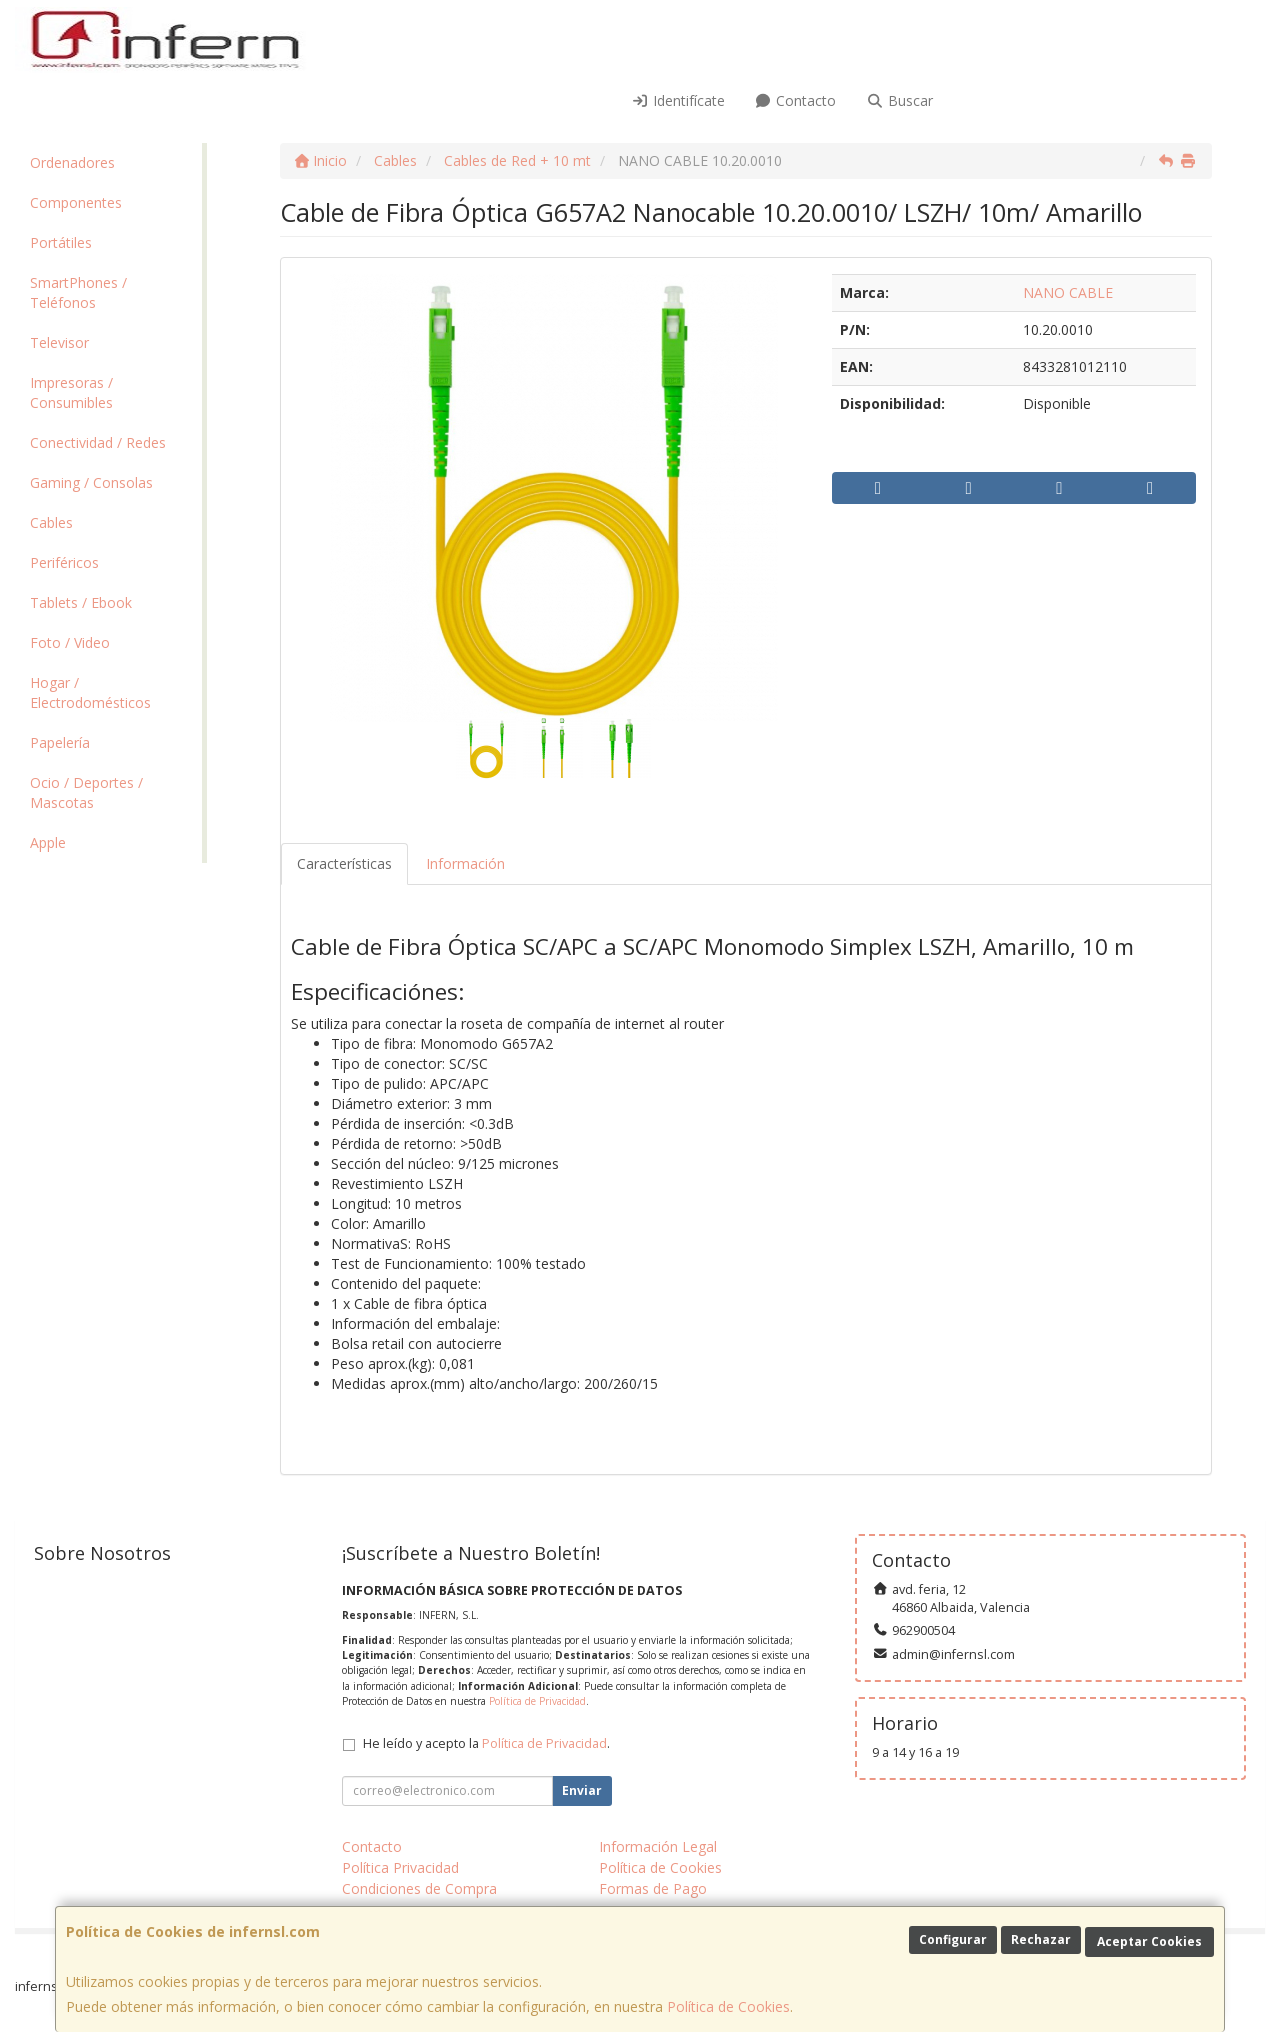 This screenshot has height=2032, width=1280. What do you see at coordinates (91, 482) in the screenshot?
I see `Gaming / Consolas` at bounding box center [91, 482].